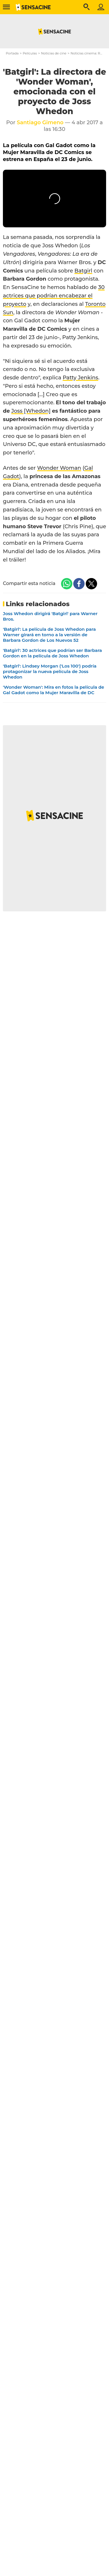  What do you see at coordinates (53, 689) in the screenshot?
I see `'Wonder Woman': Mira en fotos la película de Gal Gadot como la Mujer Maravilla de DC` at bounding box center [53, 689].